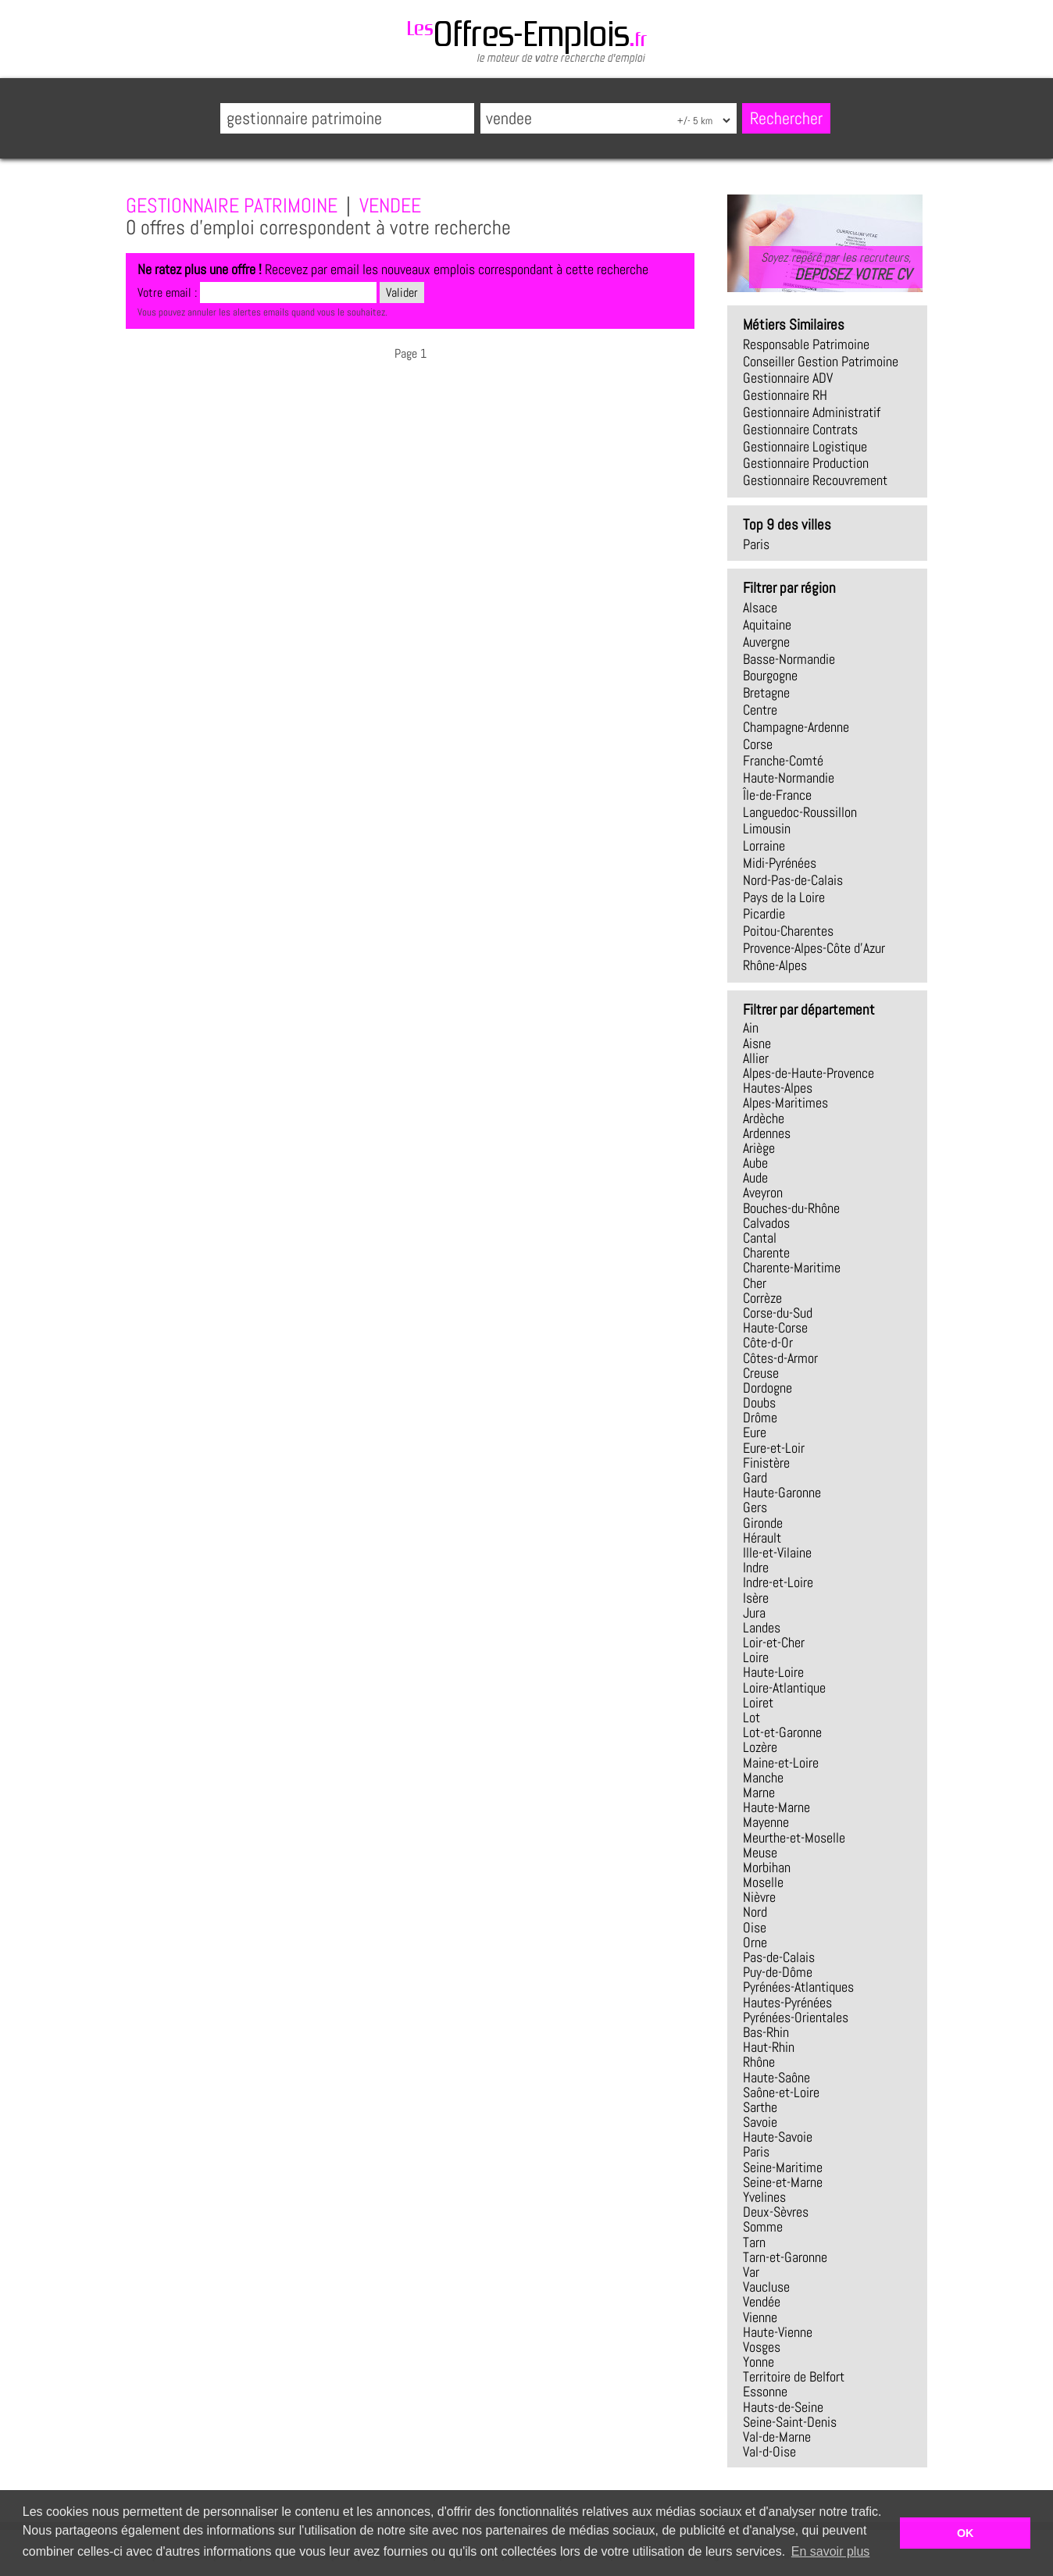  What do you see at coordinates (777, 1088) in the screenshot?
I see `Hautes-Alpes` at bounding box center [777, 1088].